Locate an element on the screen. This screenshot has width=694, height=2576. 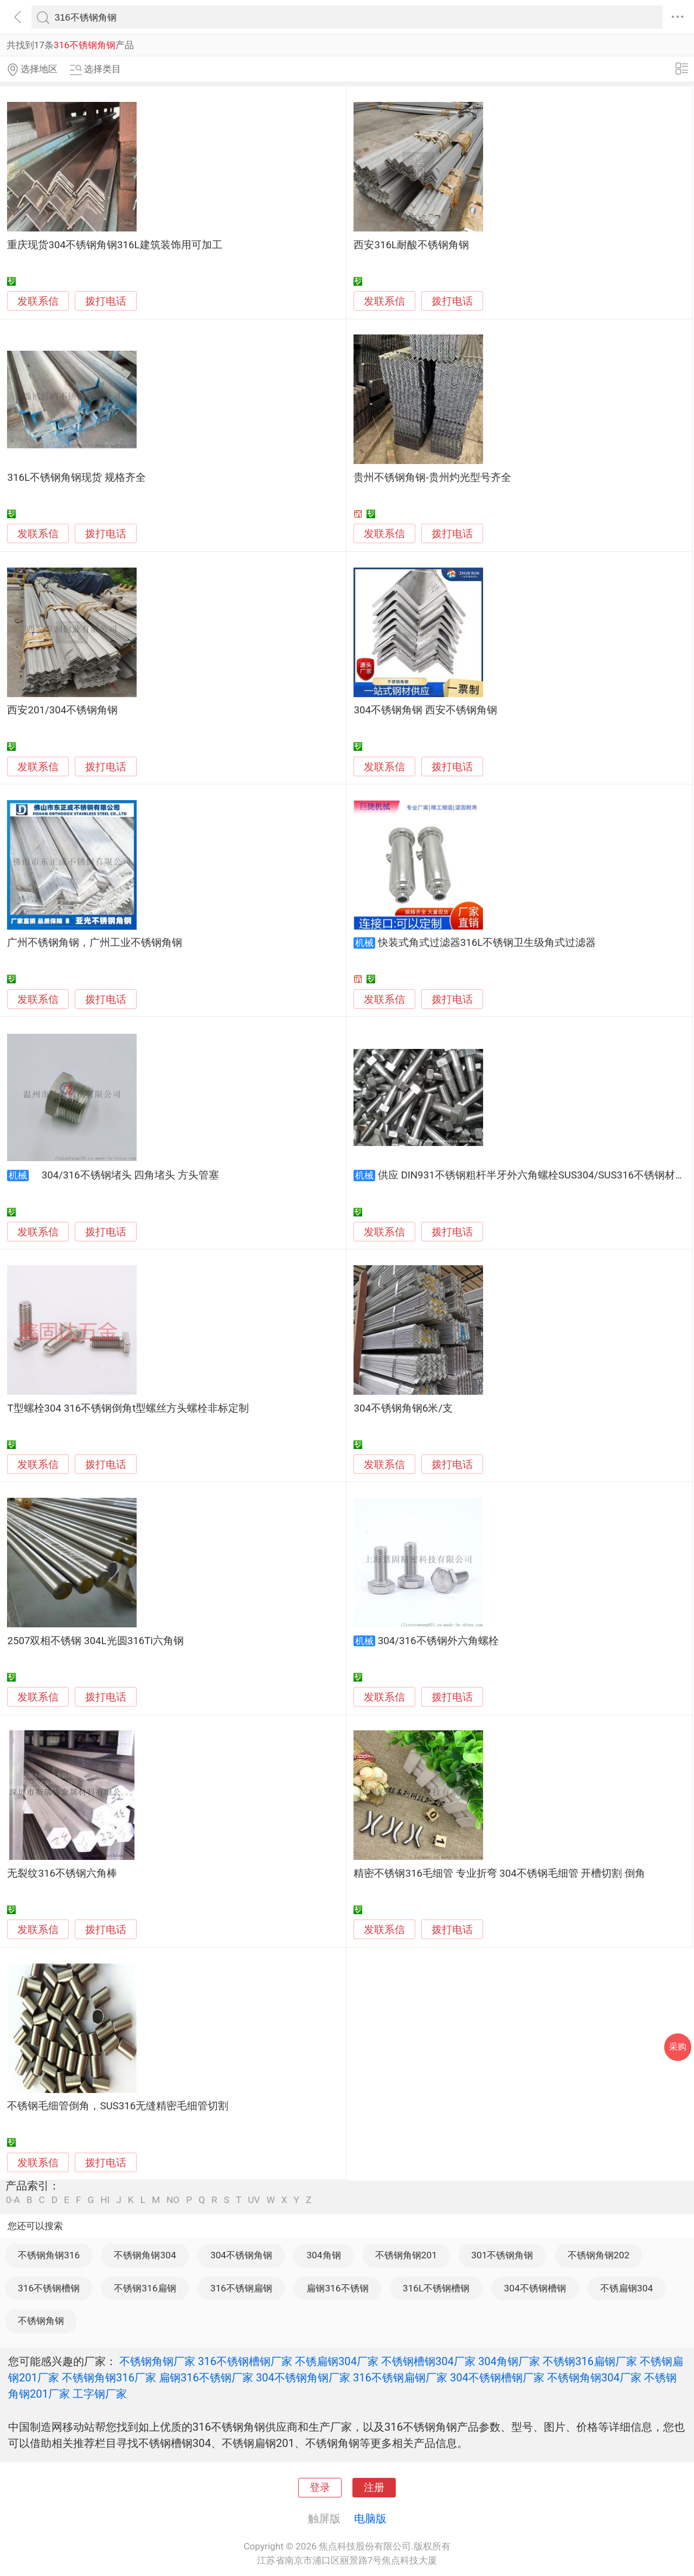
2507双相不锈钢 304L光圆316Ti六角钢 is located at coordinates (95, 1641).